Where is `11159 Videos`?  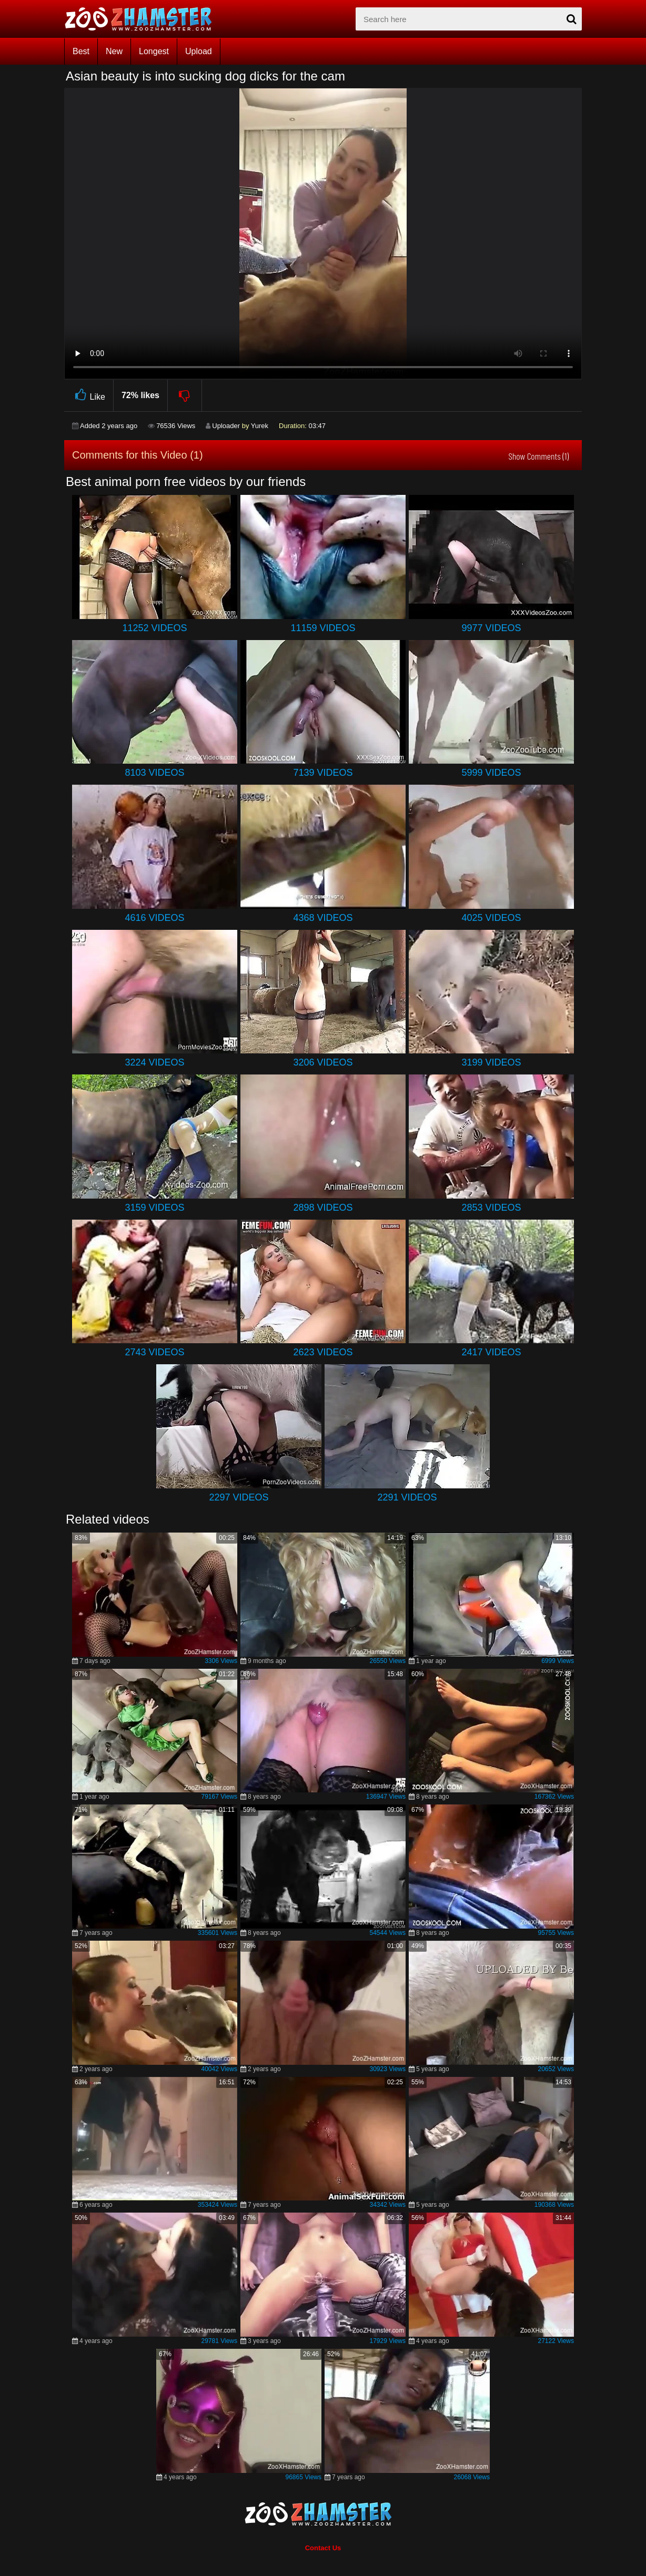 11159 Videos is located at coordinates (322, 628).